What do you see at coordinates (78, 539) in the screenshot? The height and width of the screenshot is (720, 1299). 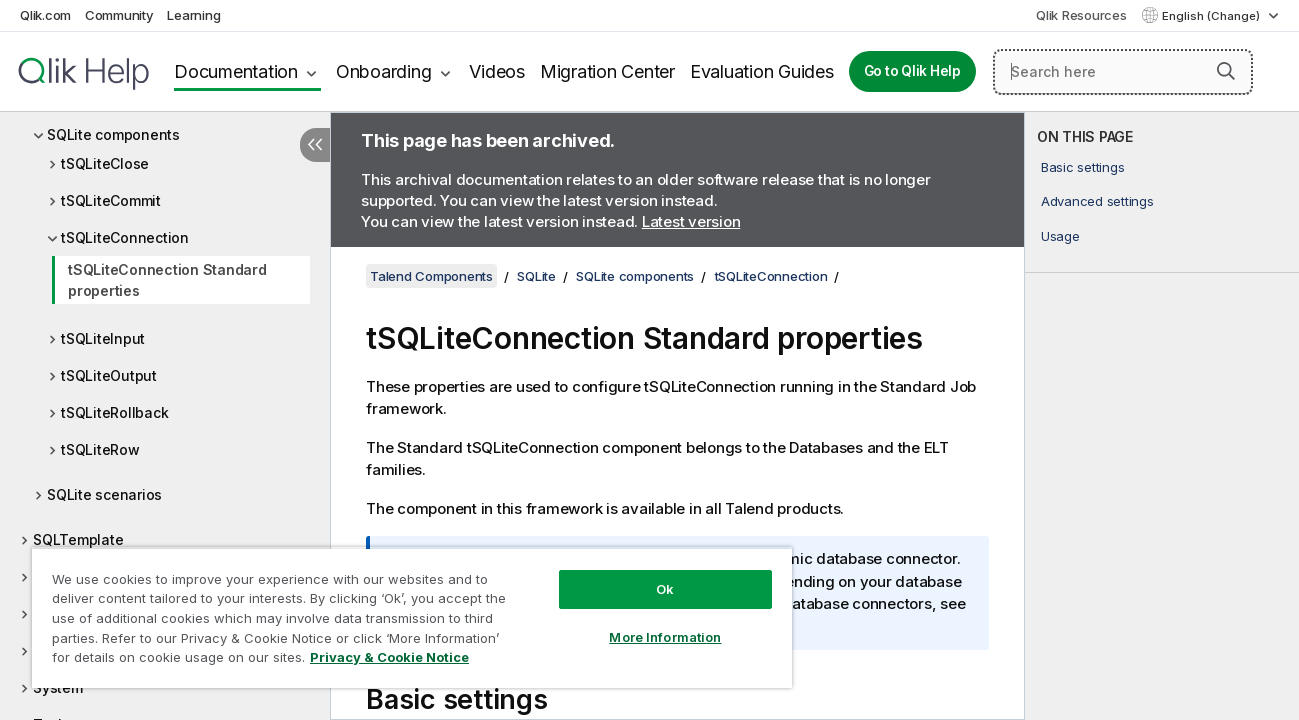 I see `SQLTemplate` at bounding box center [78, 539].